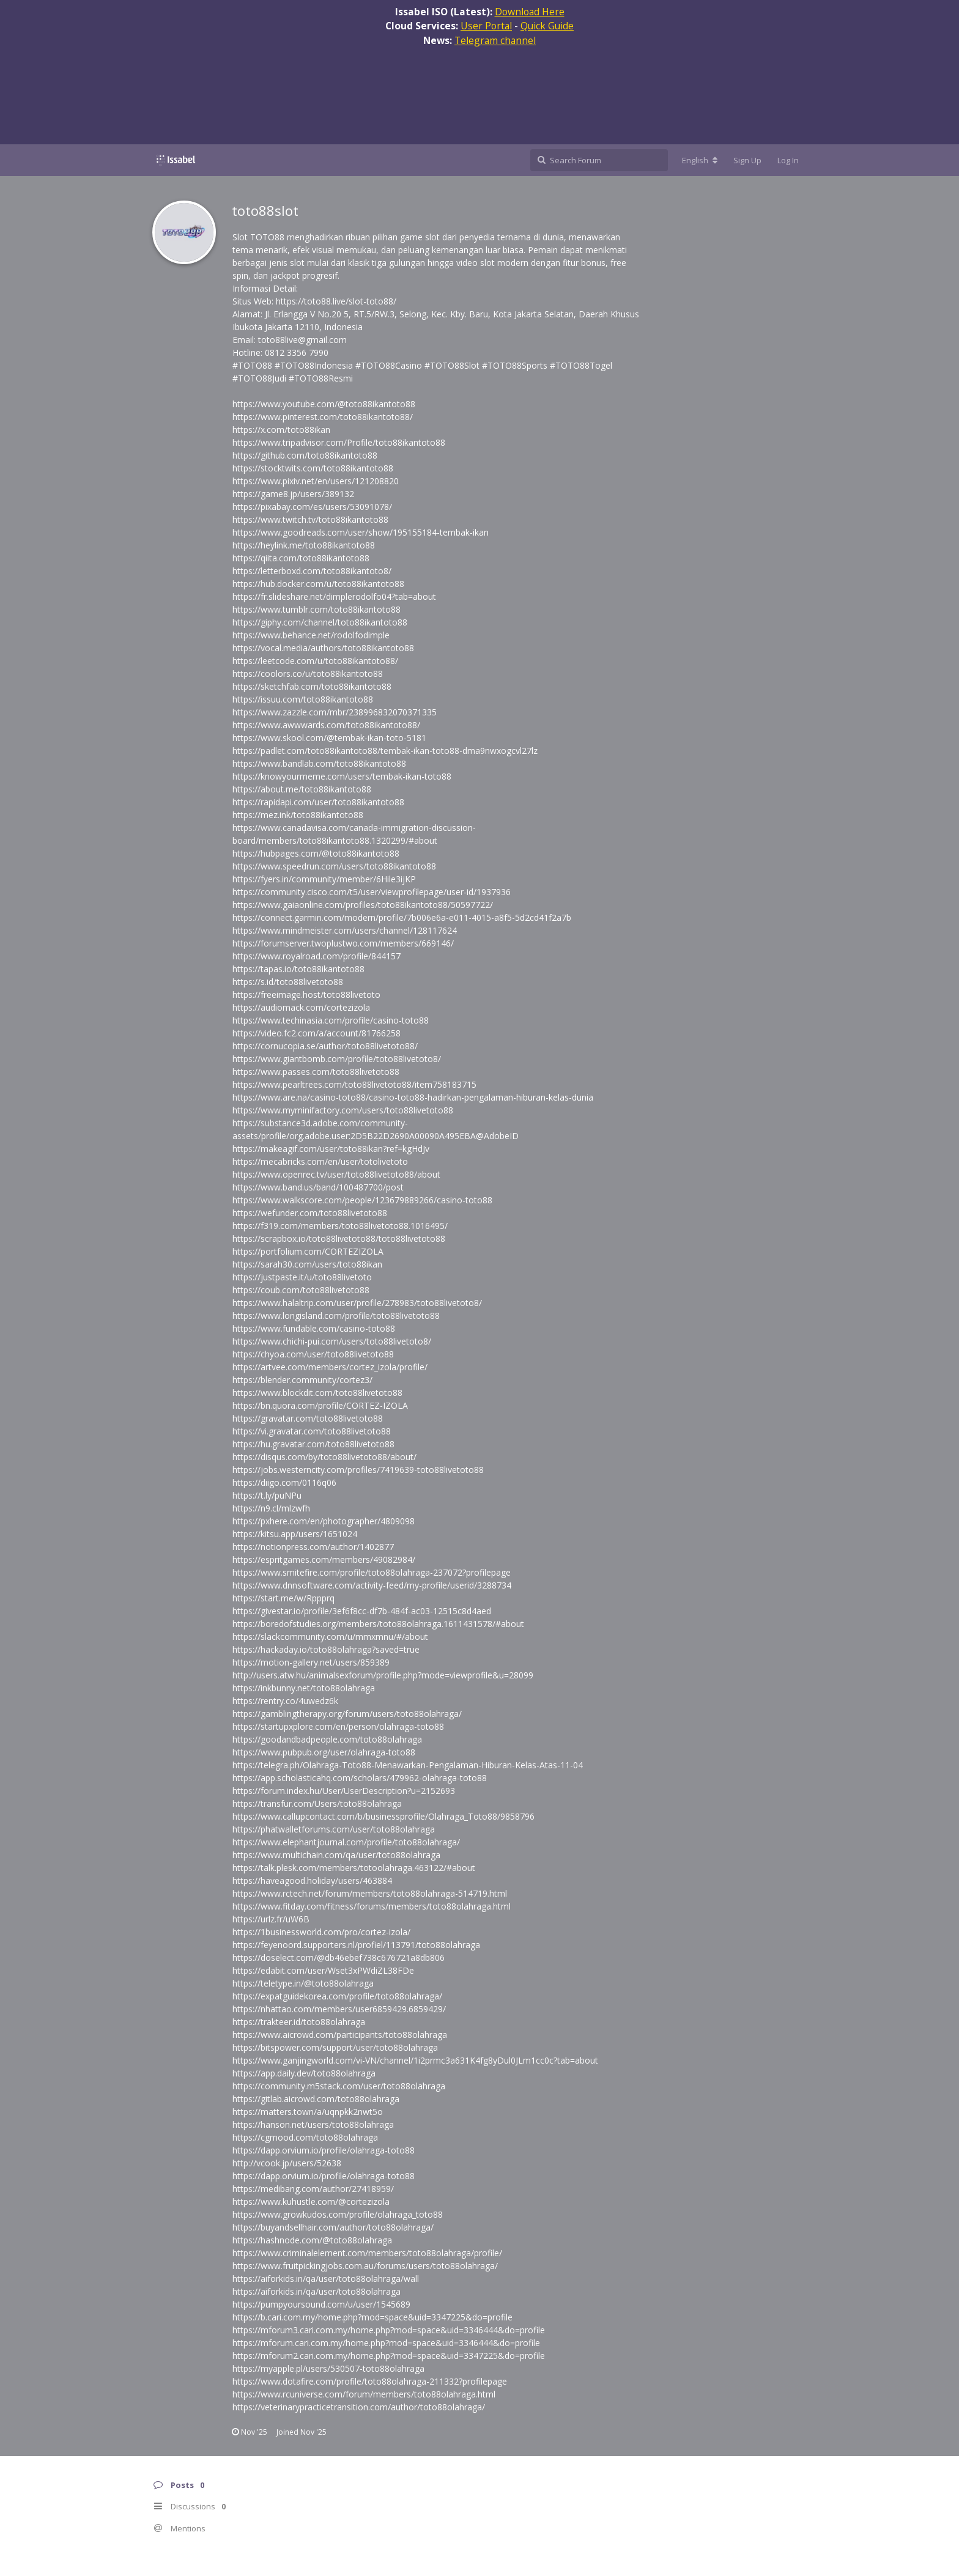 This screenshot has height=2576, width=959. Describe the element at coordinates (305, 2137) in the screenshot. I see `https://cgmood.com/toto88olahraga` at that location.